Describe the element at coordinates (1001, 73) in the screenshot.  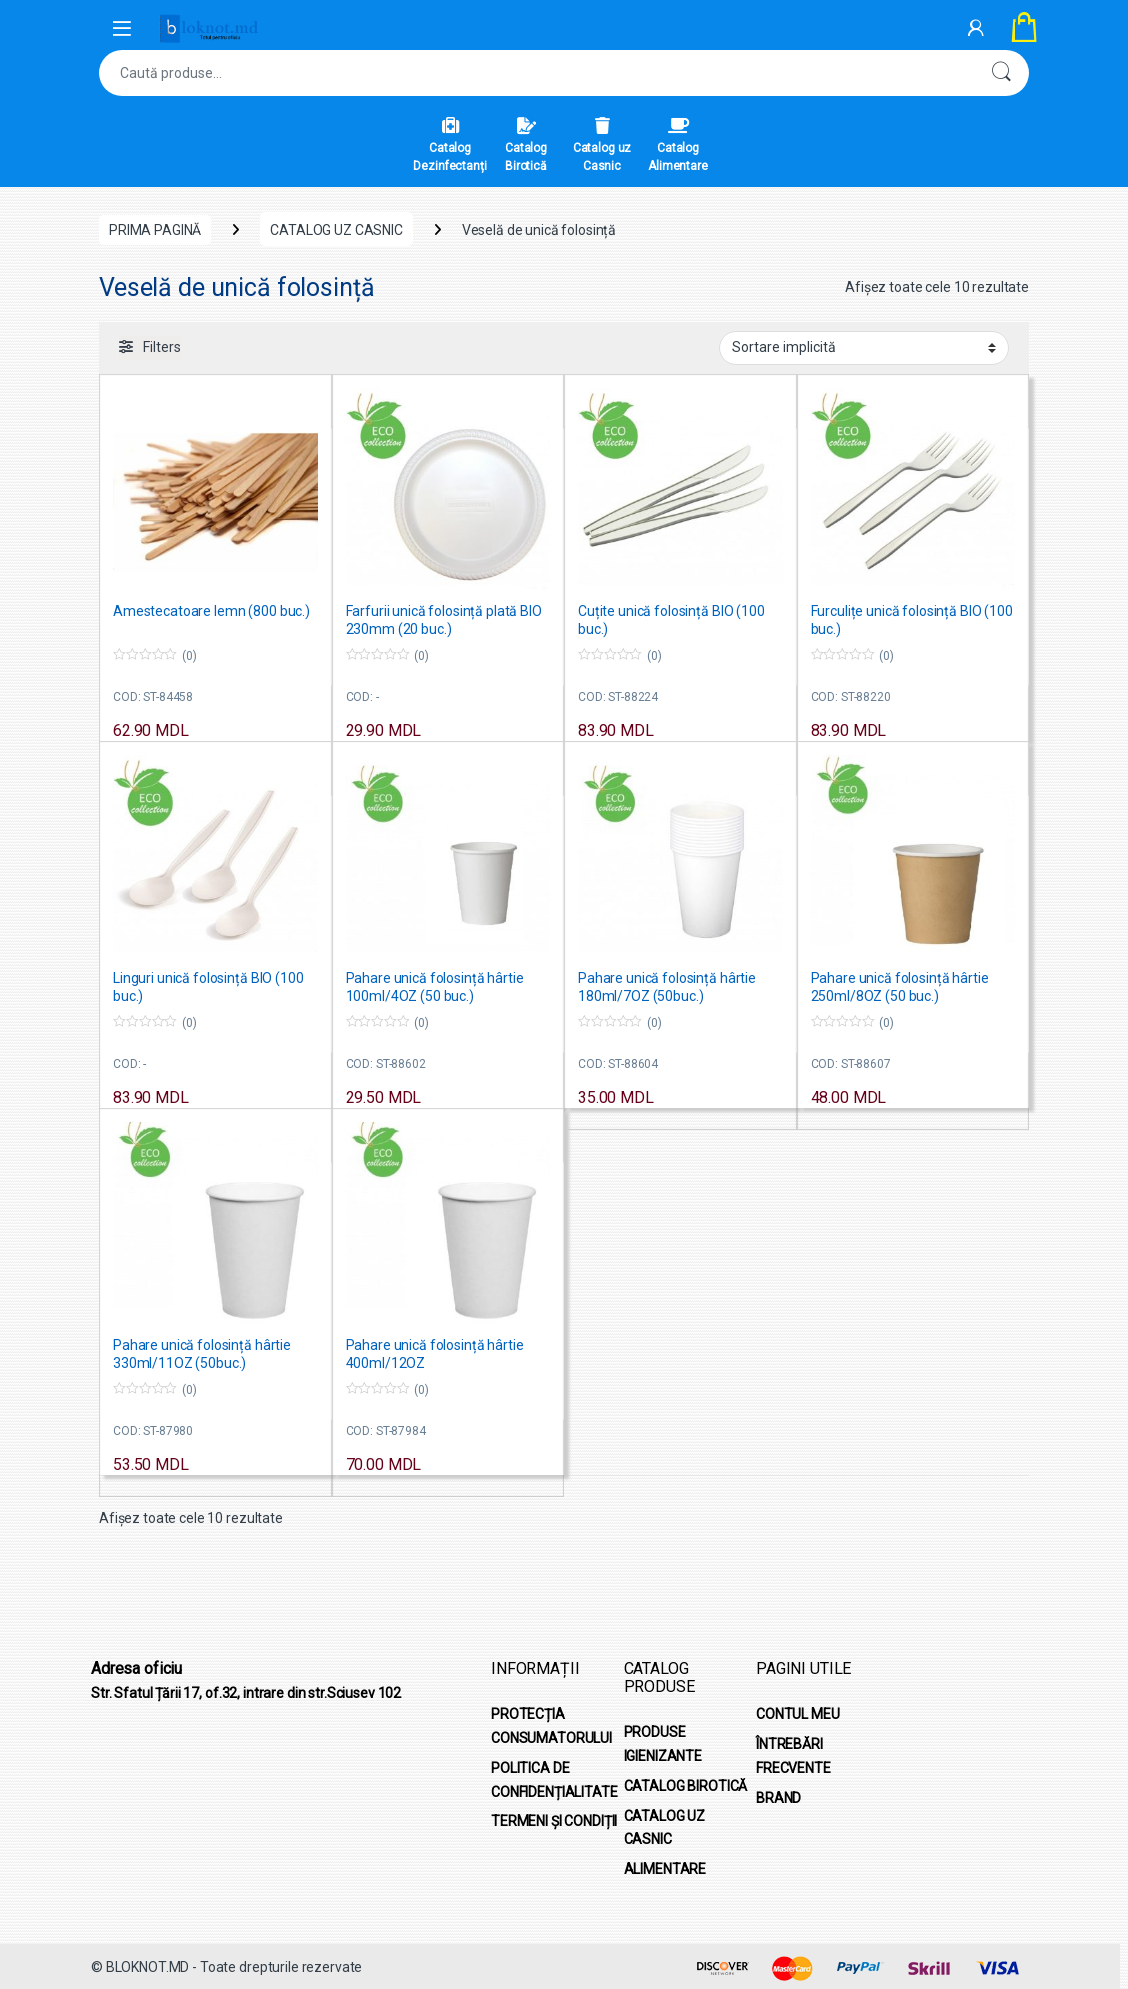
I see `Caută` at that location.